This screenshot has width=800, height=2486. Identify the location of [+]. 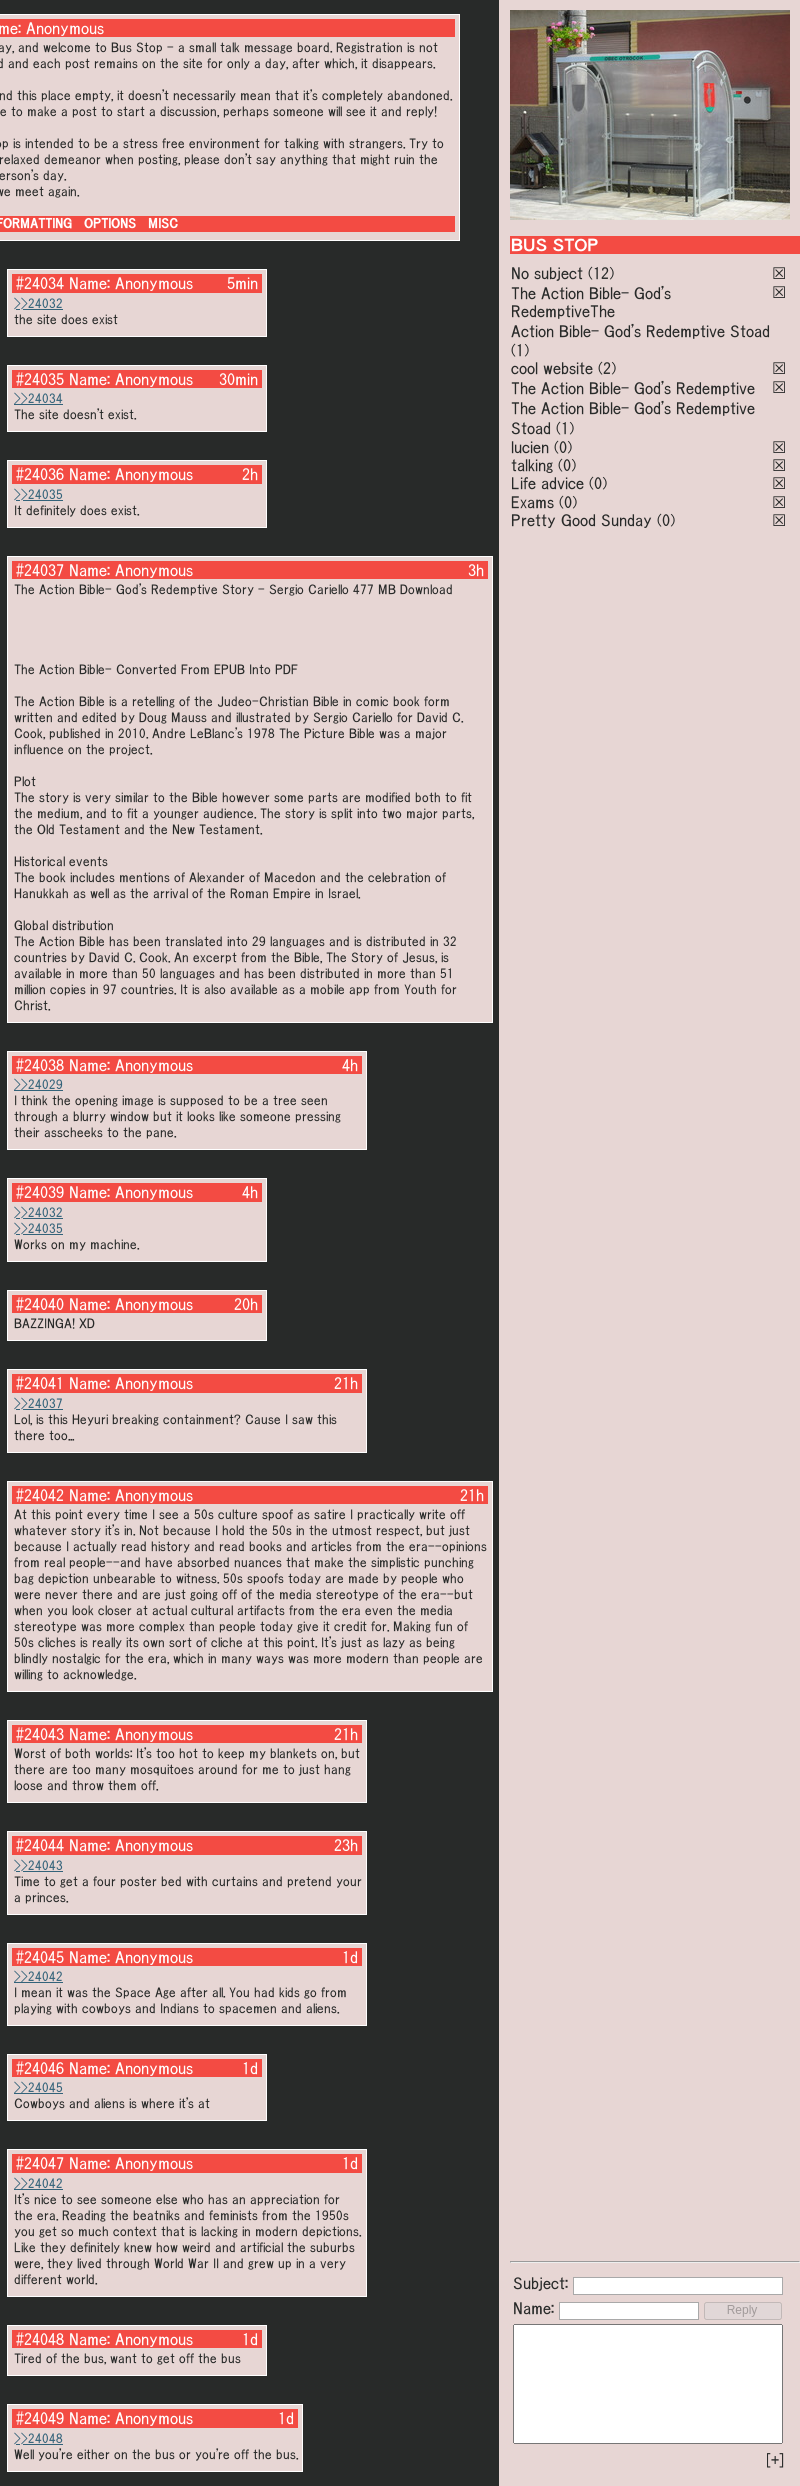
(775, 2460).